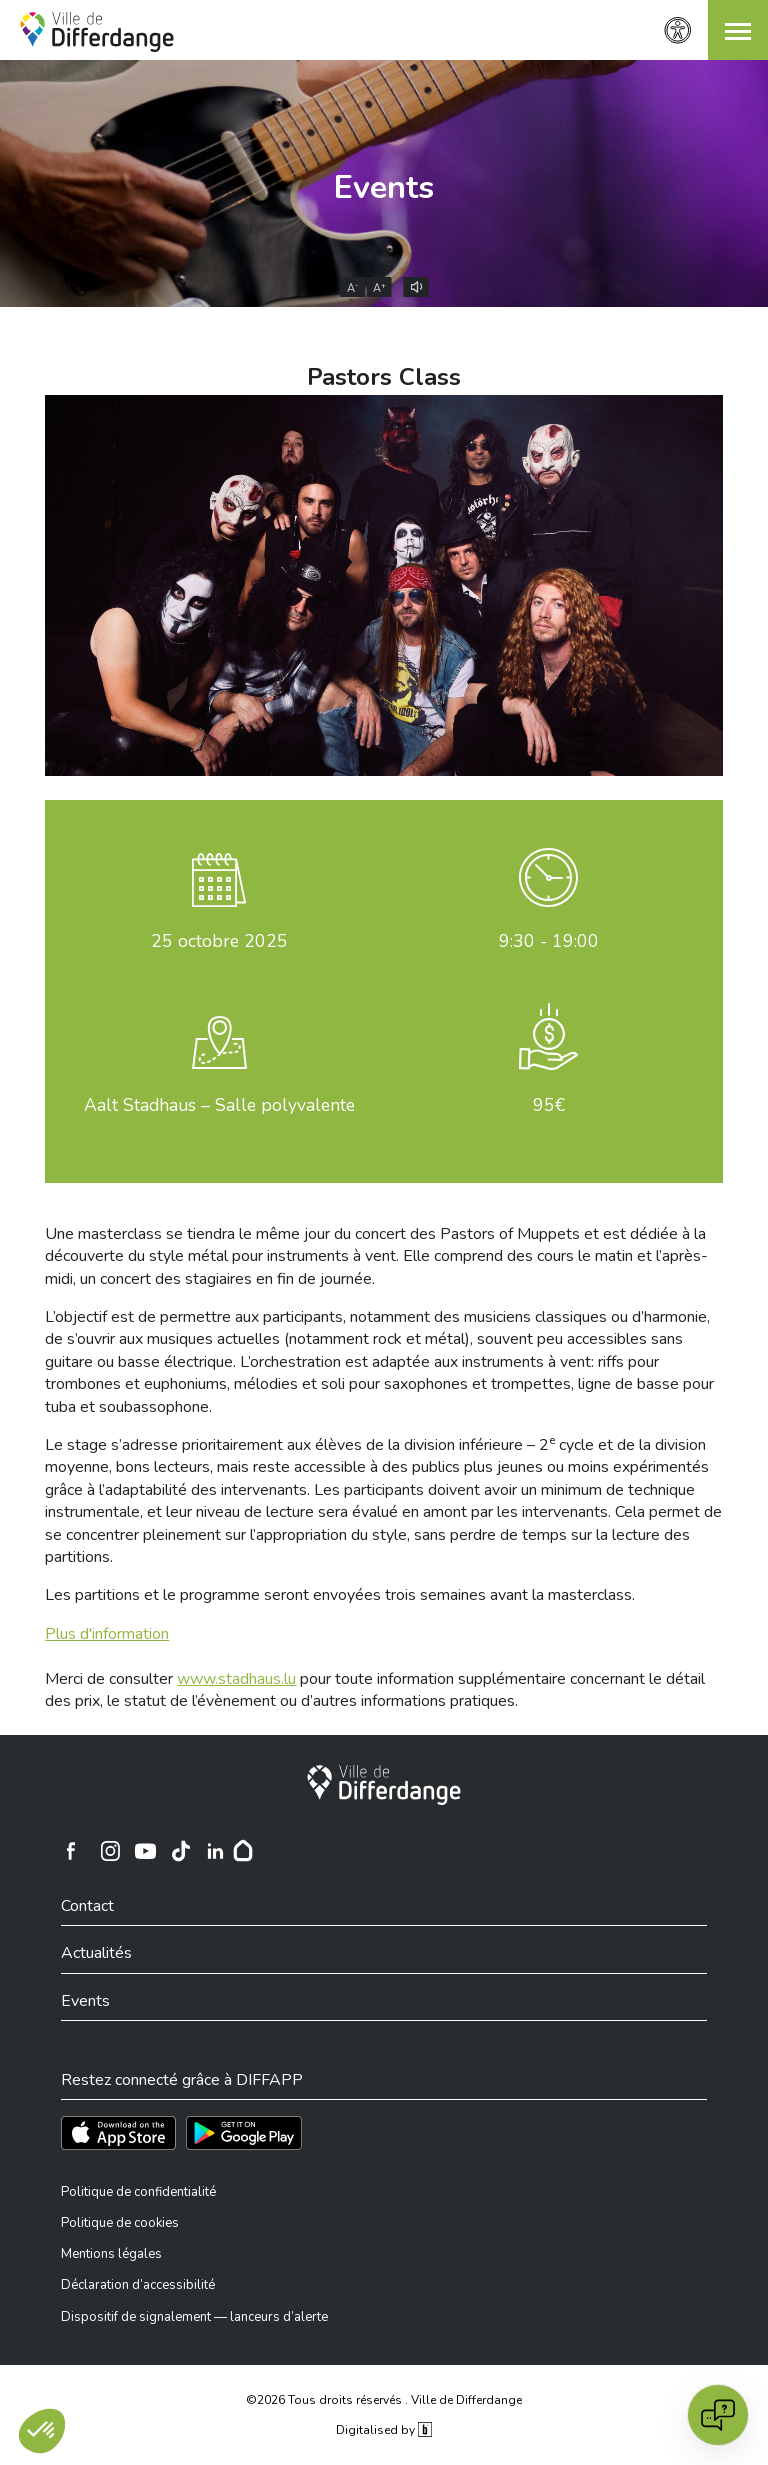 The width and height of the screenshot is (768, 2465). I want to click on www.stadhaus.lu, so click(236, 1679).